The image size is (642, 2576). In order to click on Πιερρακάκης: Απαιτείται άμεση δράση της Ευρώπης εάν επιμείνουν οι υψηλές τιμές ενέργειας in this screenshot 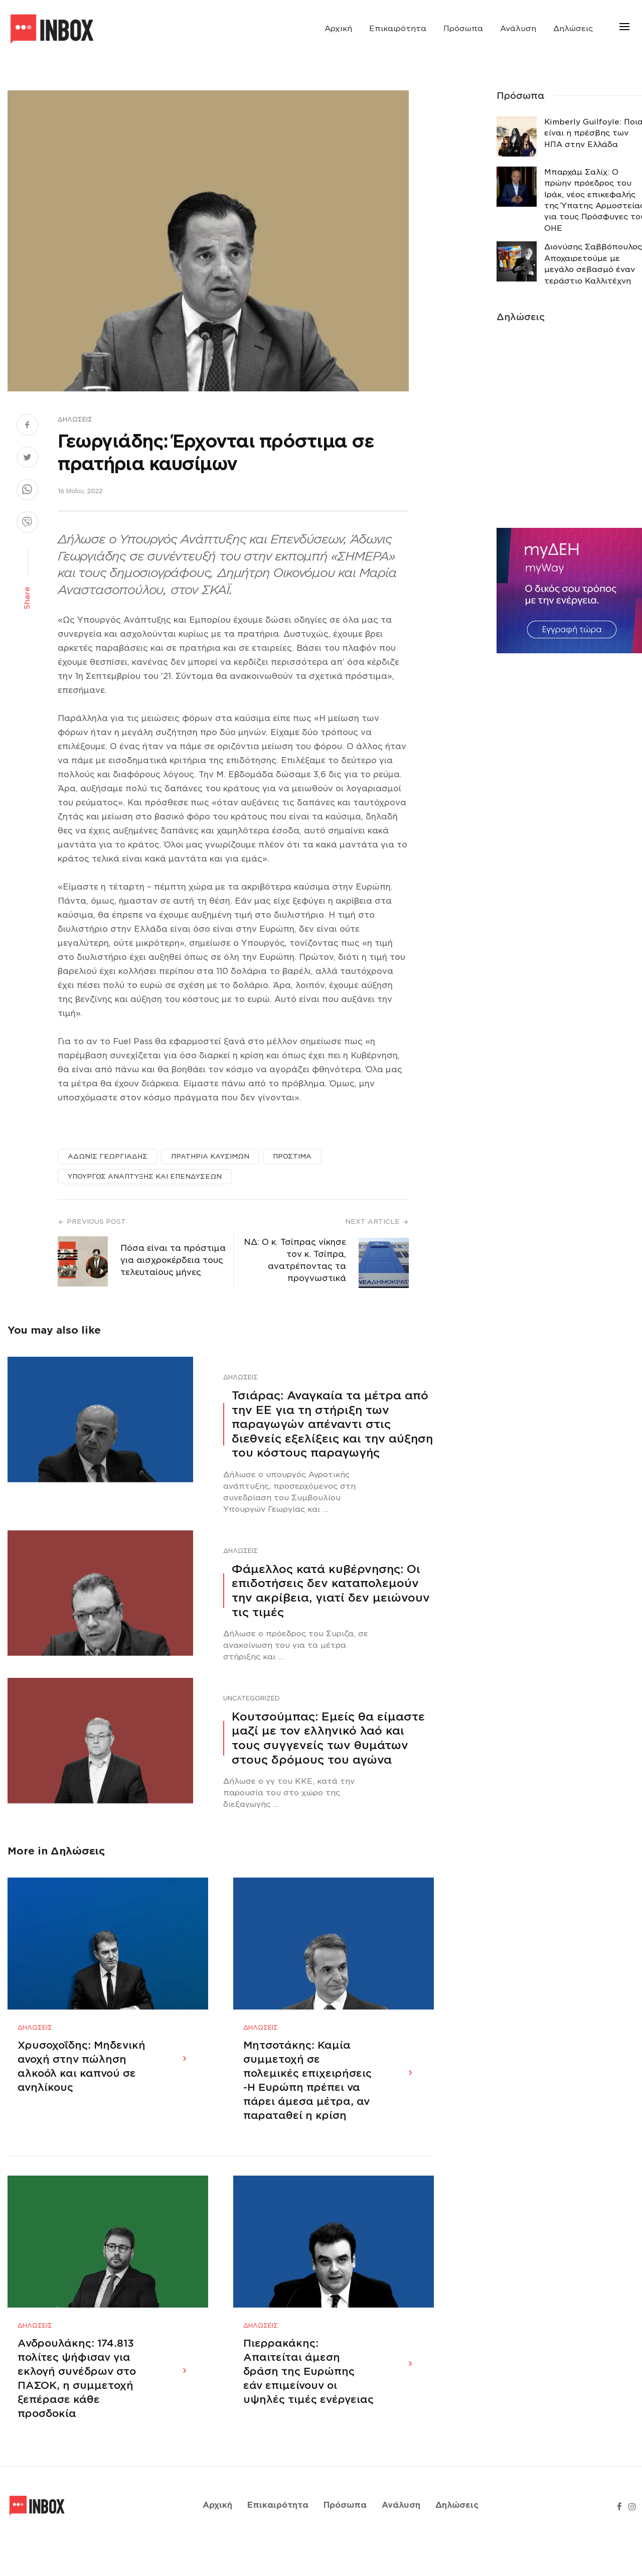, I will do `click(308, 2403)`.